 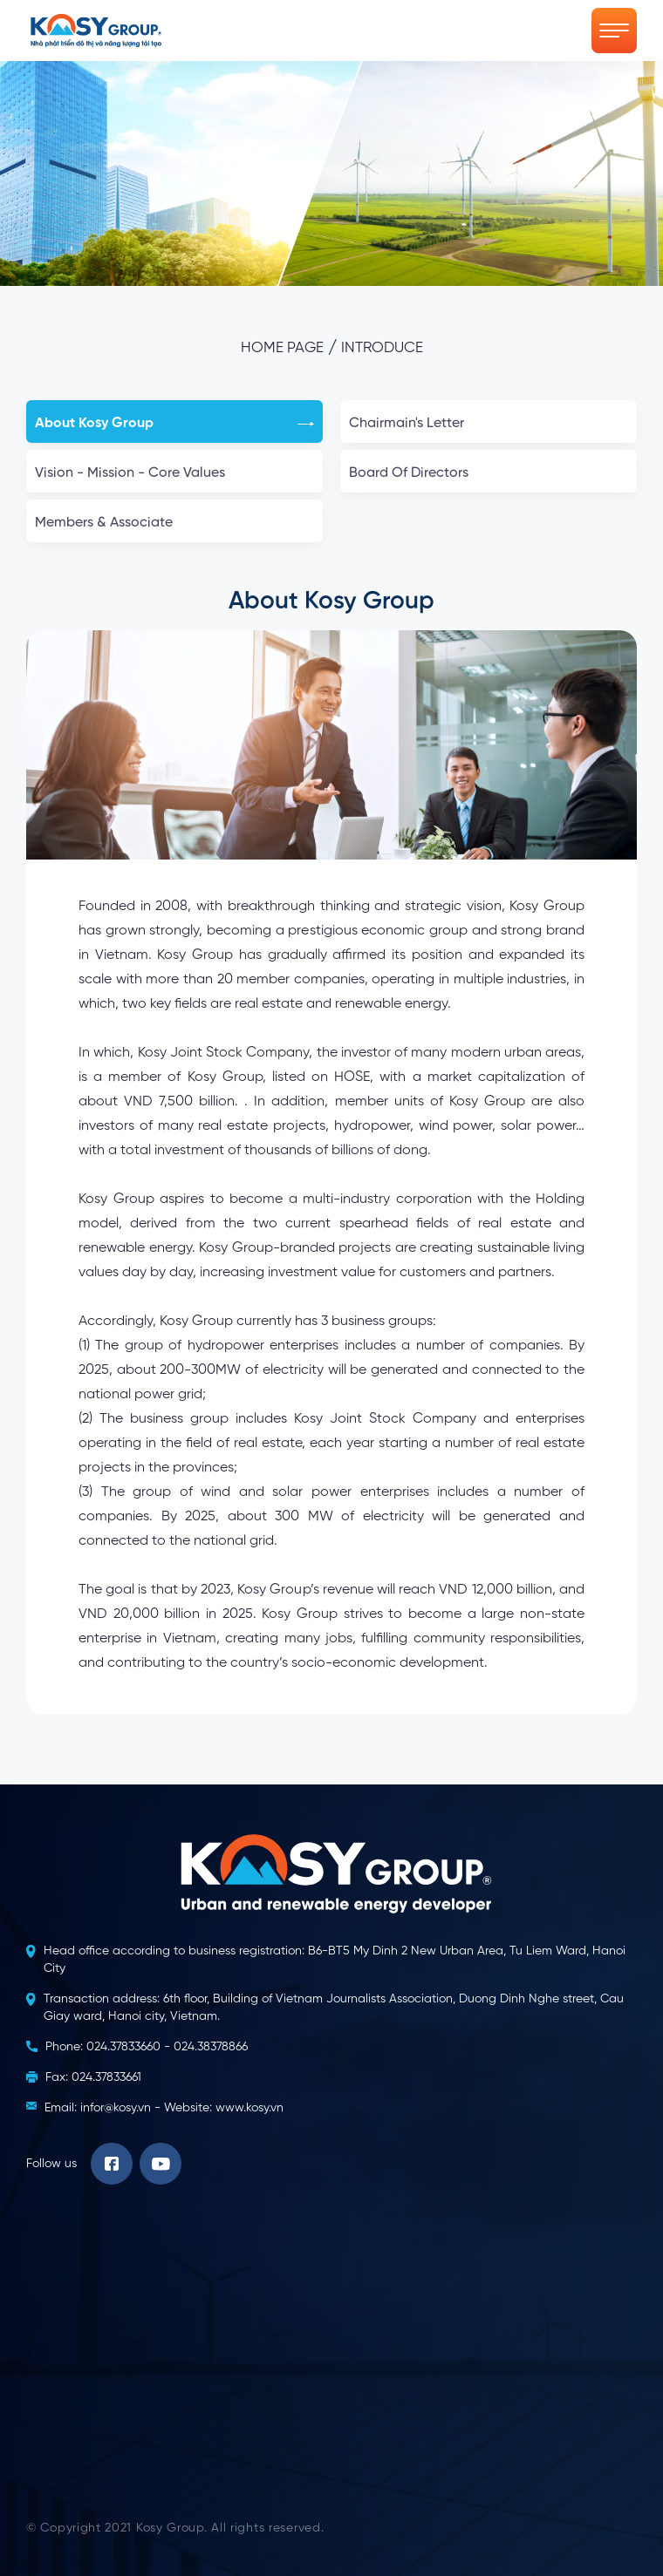 I want to click on Chairmain's Letter, so click(x=488, y=424).